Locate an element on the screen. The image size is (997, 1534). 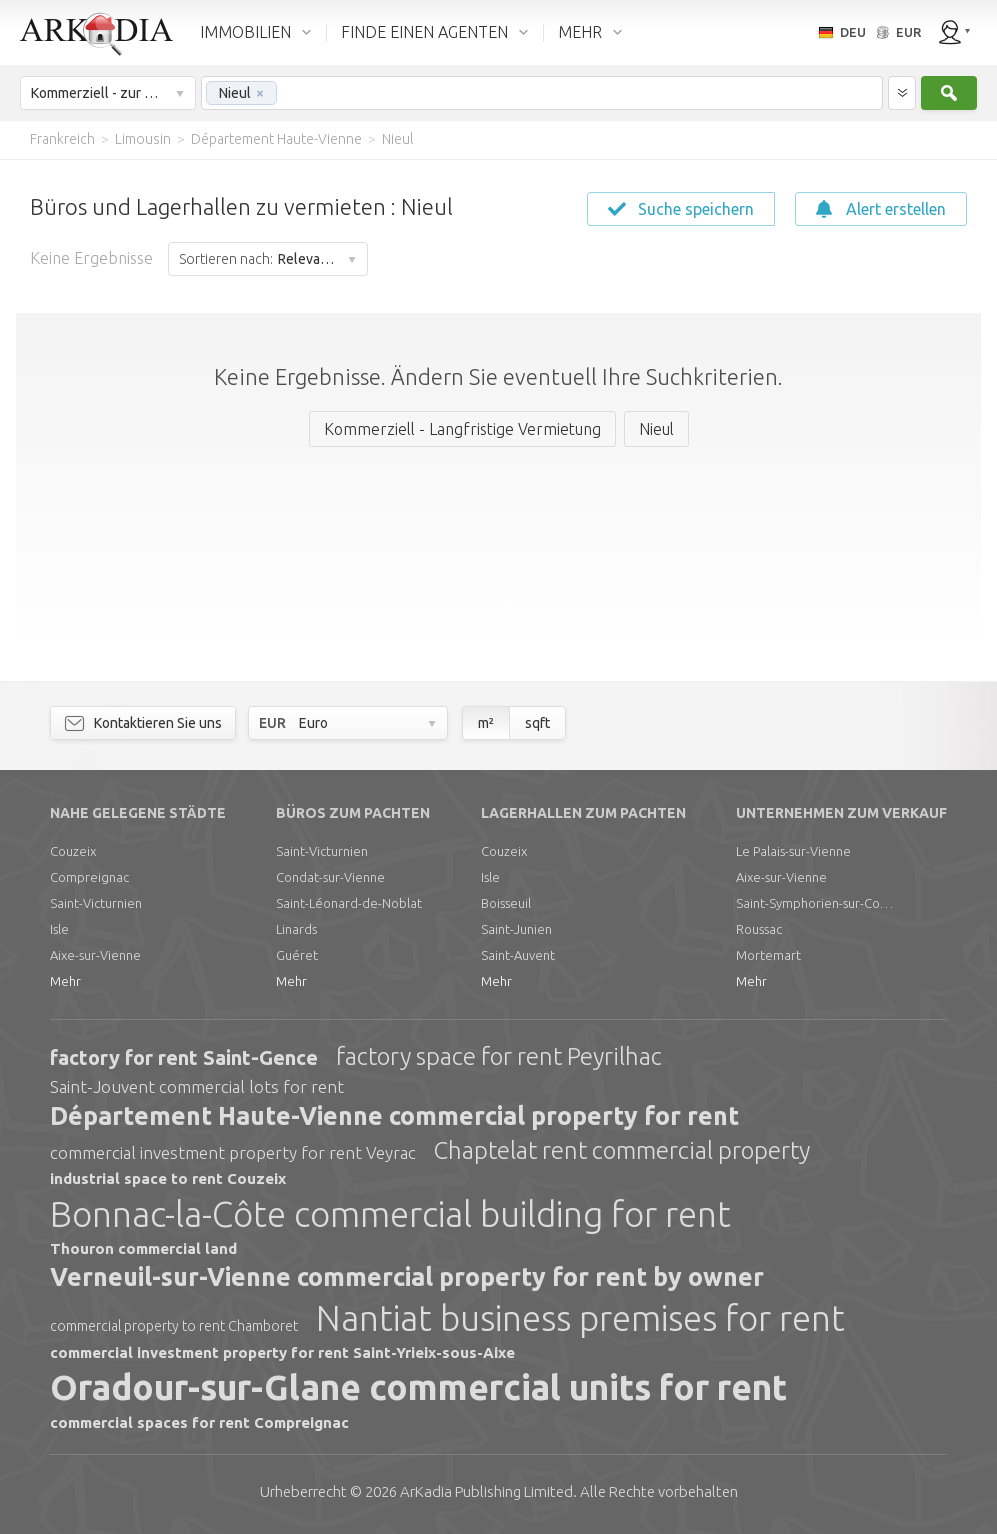
Aixe-sur-Vienne is located at coordinates (95, 955).